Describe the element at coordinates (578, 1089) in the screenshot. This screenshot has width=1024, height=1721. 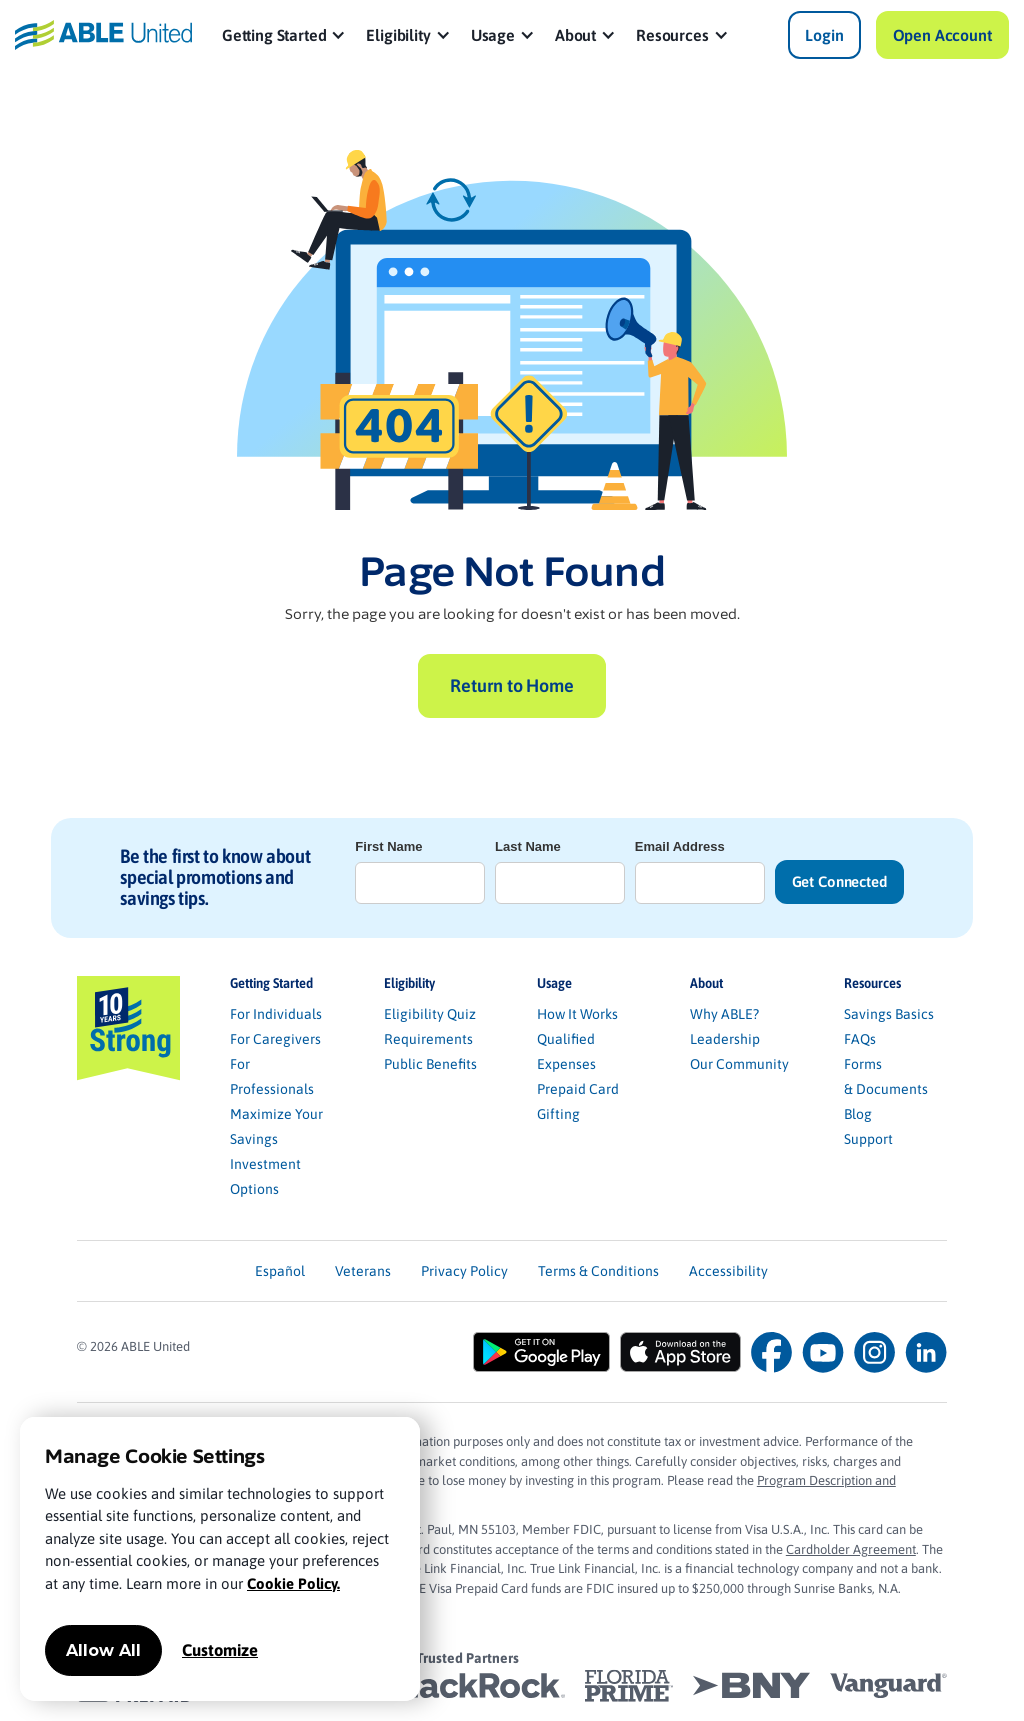
I see `Prepaid Card` at that location.